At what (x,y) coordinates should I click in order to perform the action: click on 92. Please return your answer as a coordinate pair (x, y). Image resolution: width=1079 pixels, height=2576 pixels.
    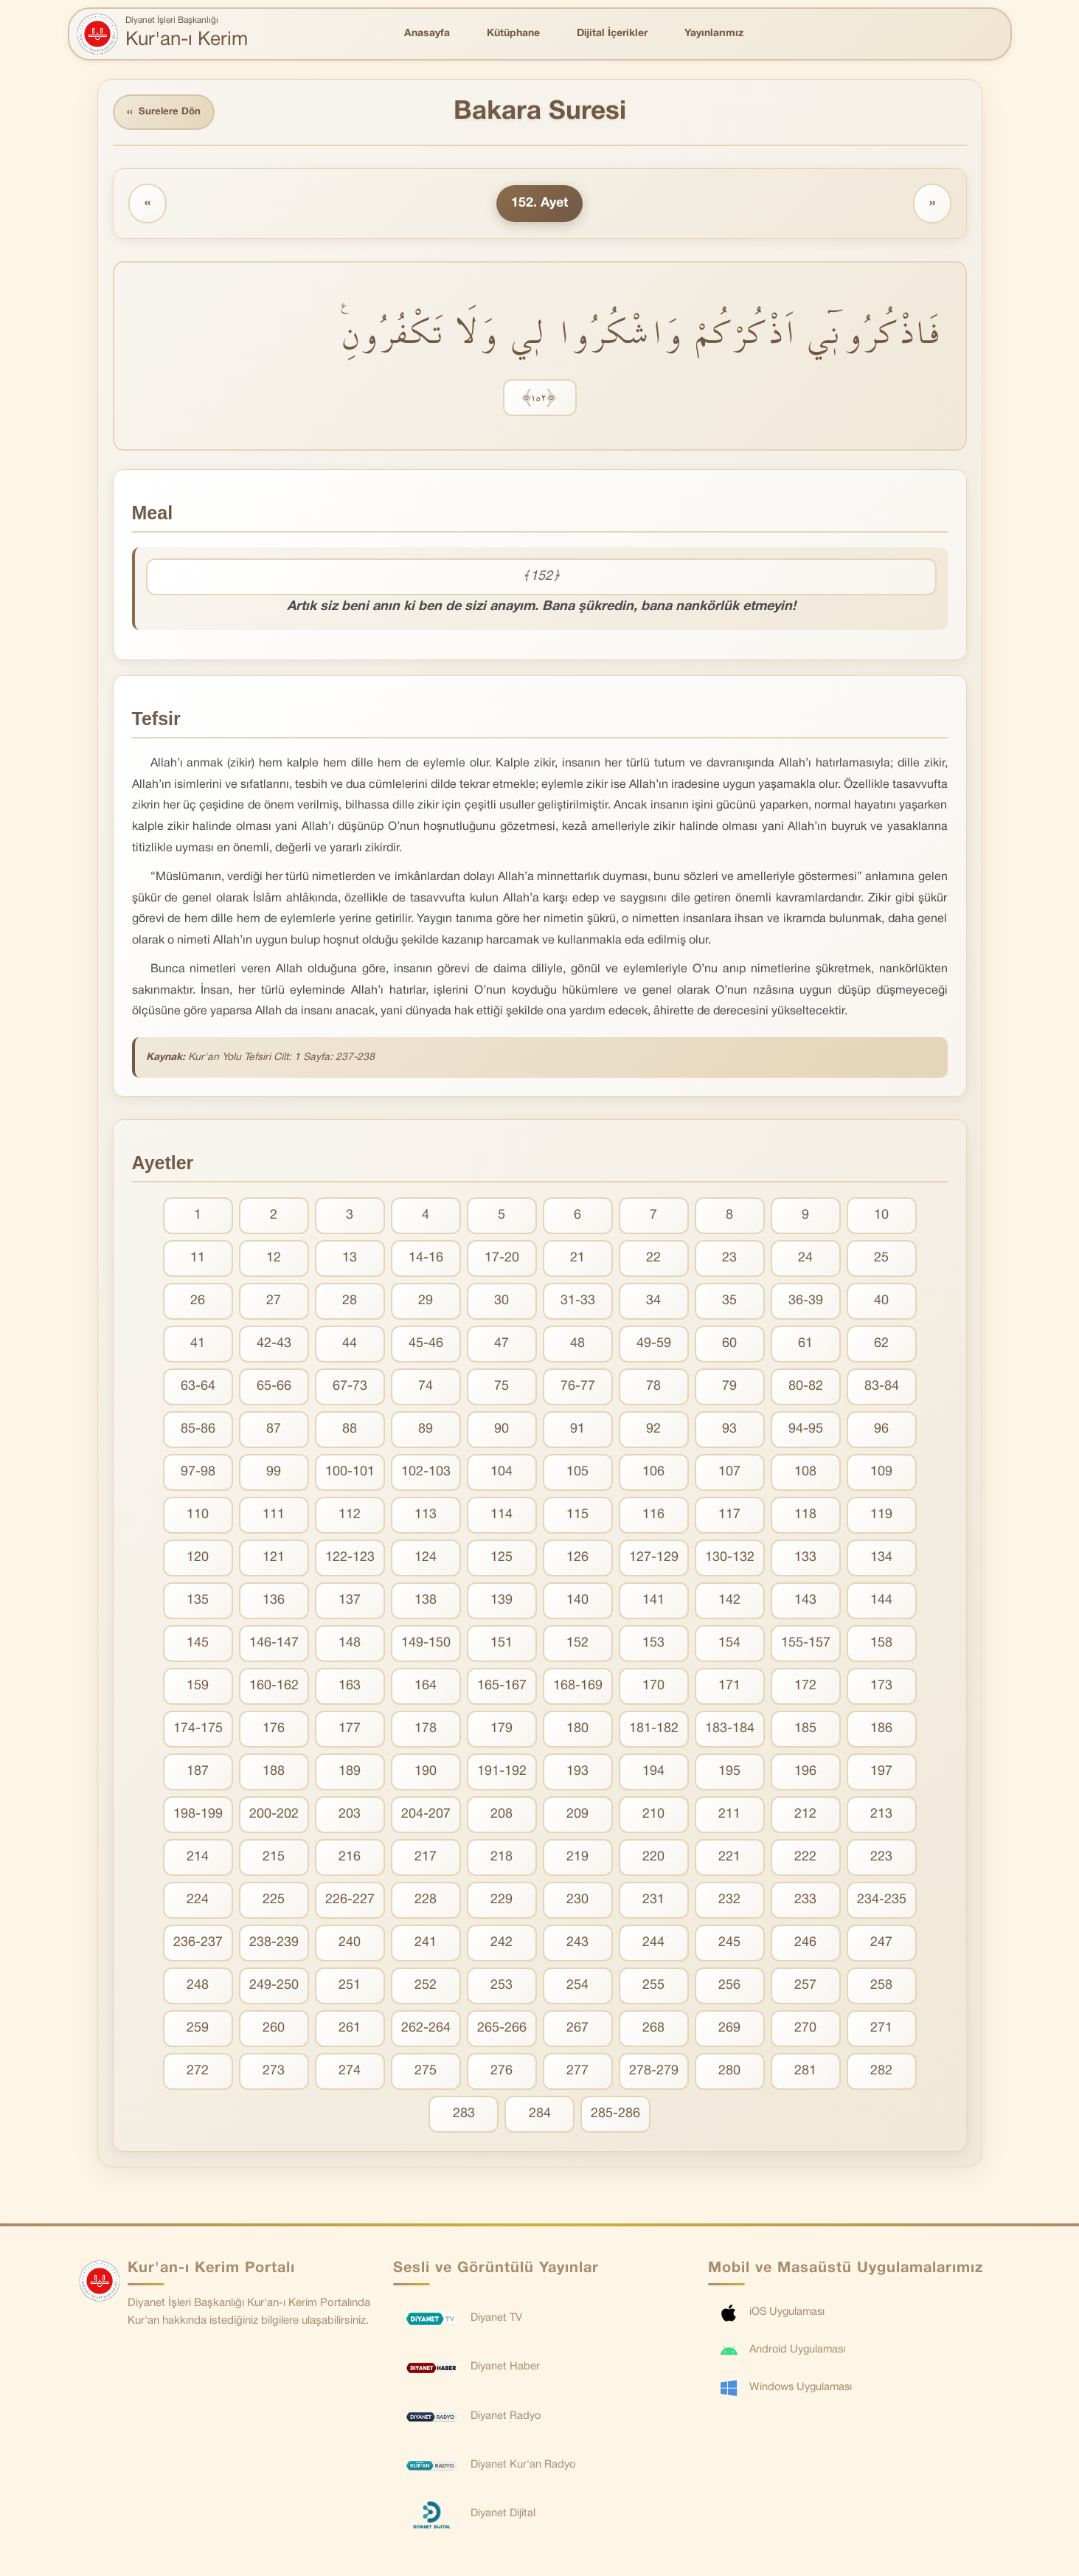
    Looking at the image, I should click on (653, 1431).